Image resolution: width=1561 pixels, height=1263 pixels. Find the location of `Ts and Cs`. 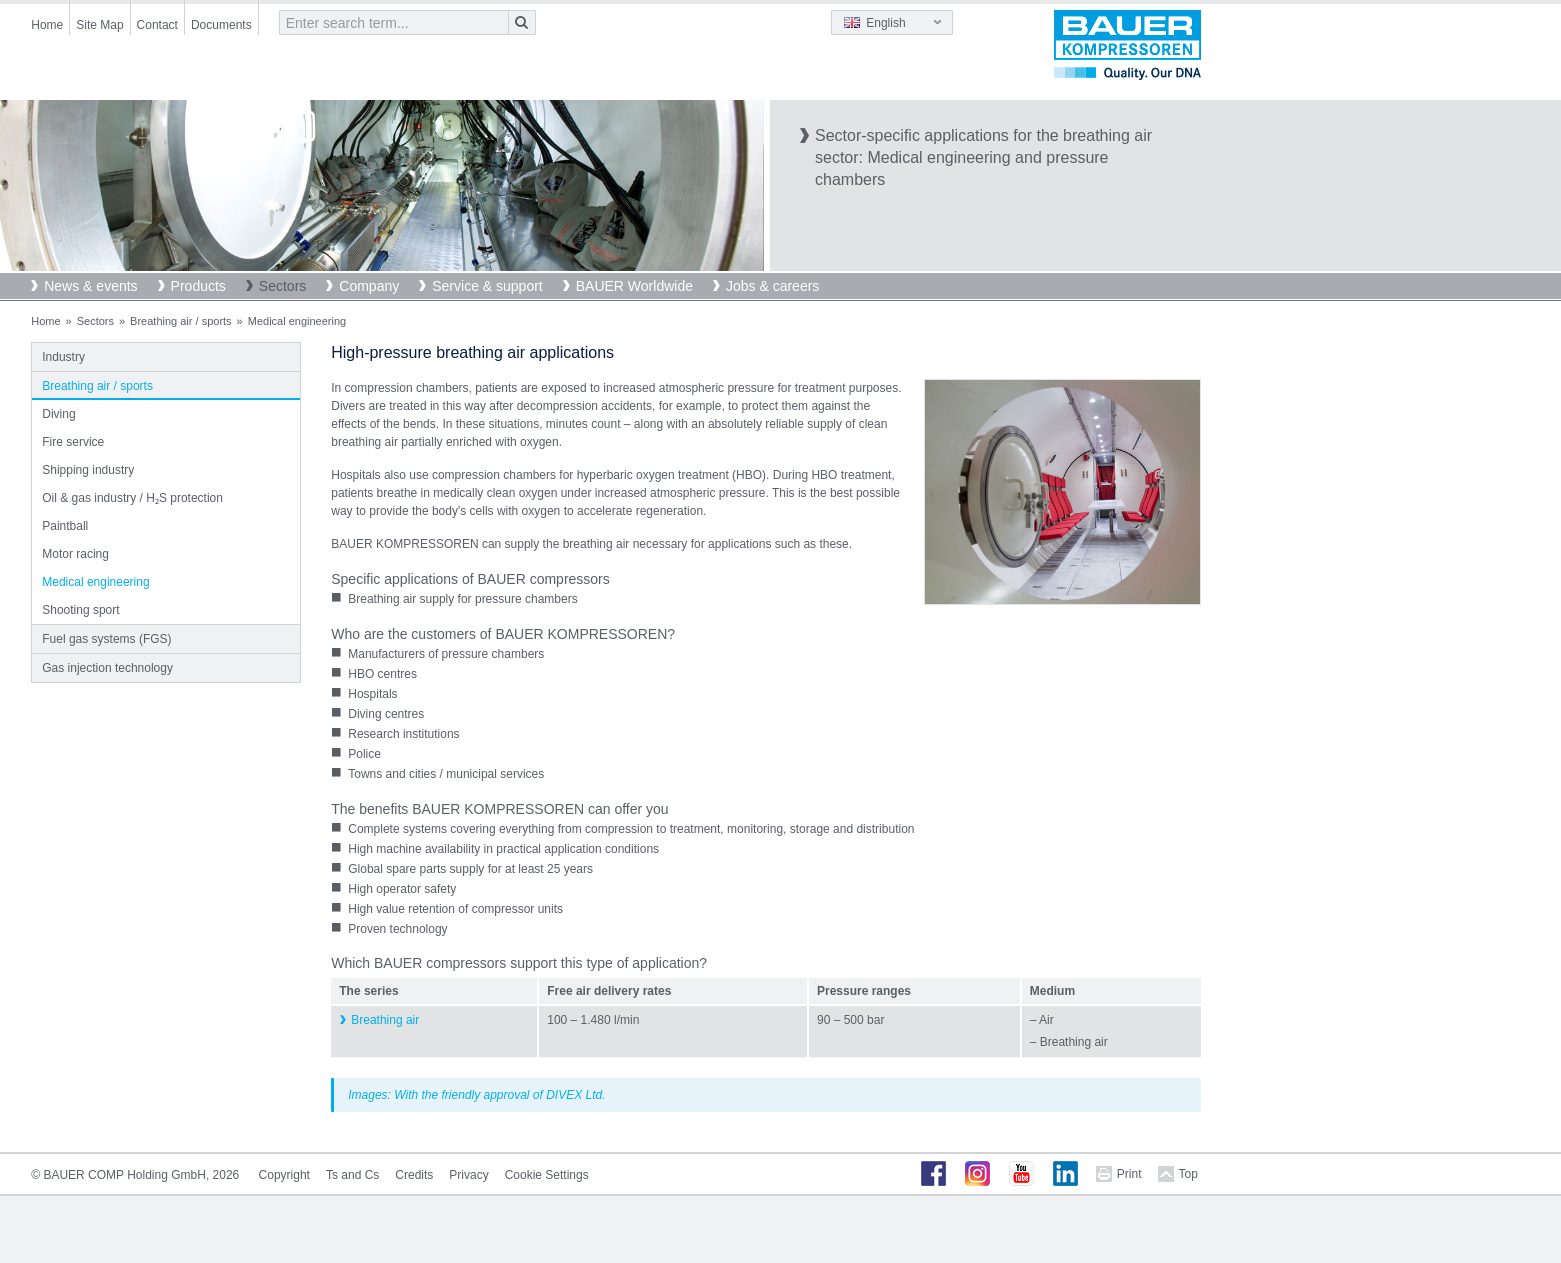

Ts and Cs is located at coordinates (352, 1175).